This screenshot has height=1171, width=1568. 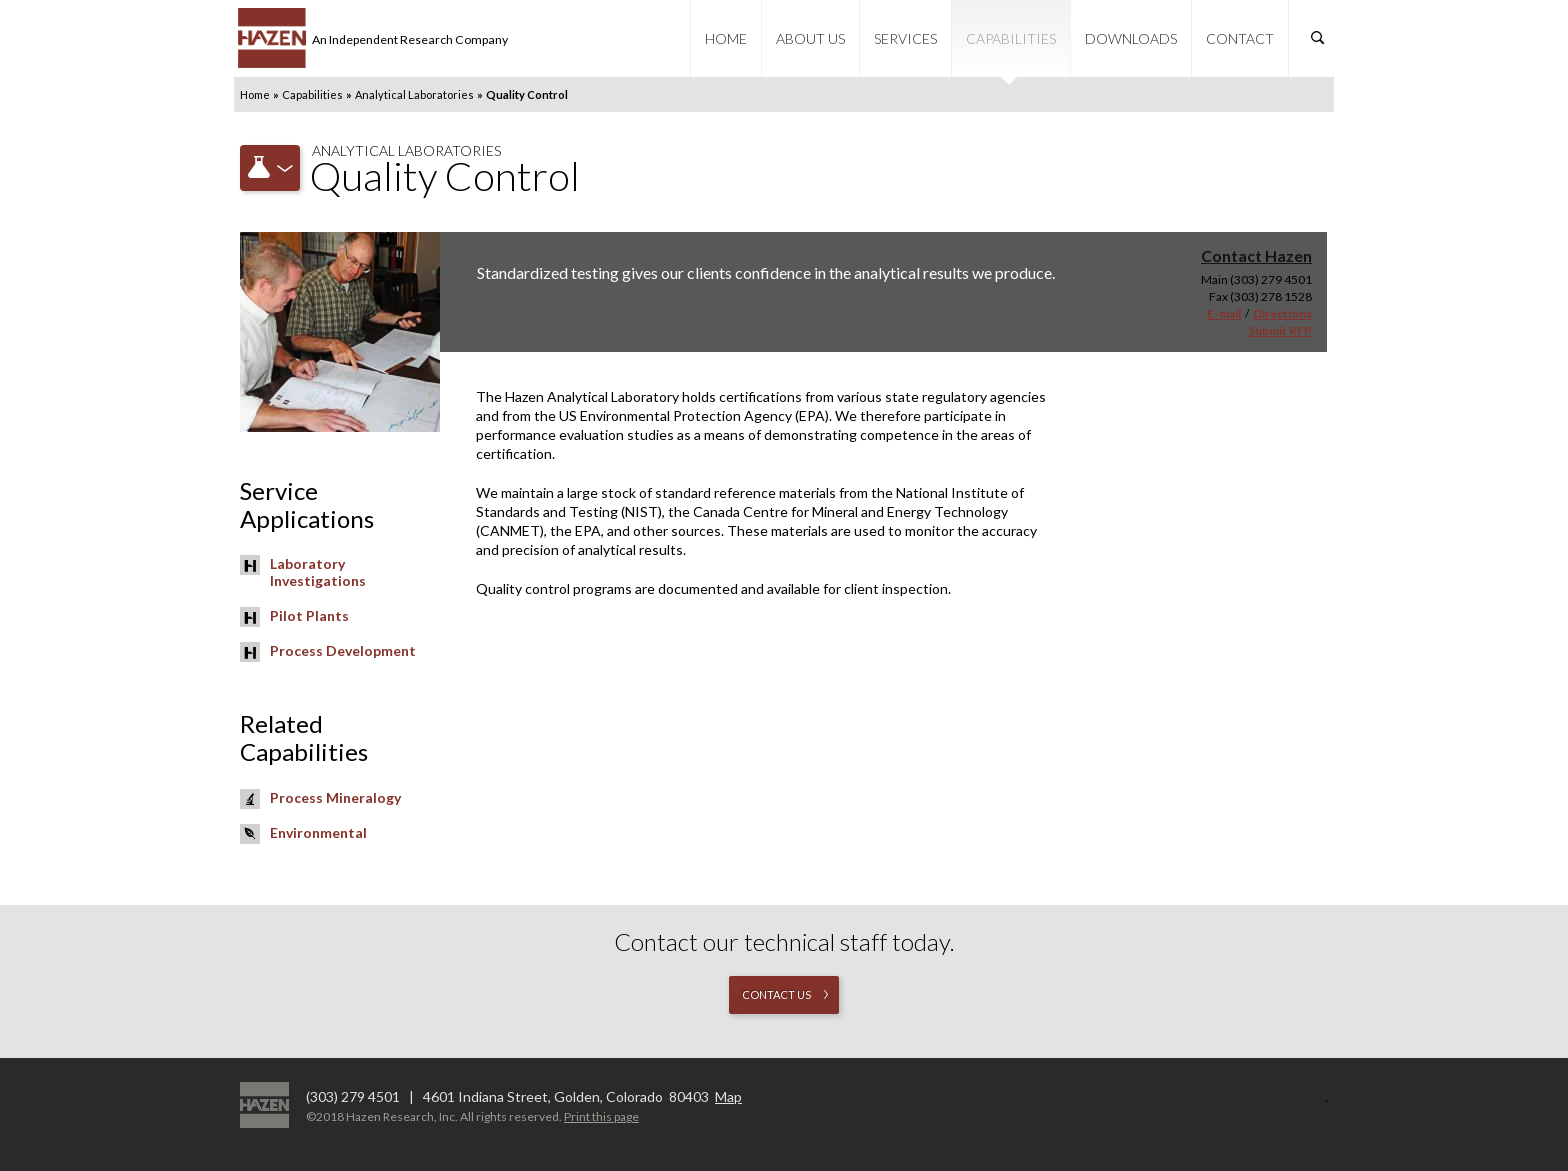 I want to click on Environmental, so click(x=318, y=832).